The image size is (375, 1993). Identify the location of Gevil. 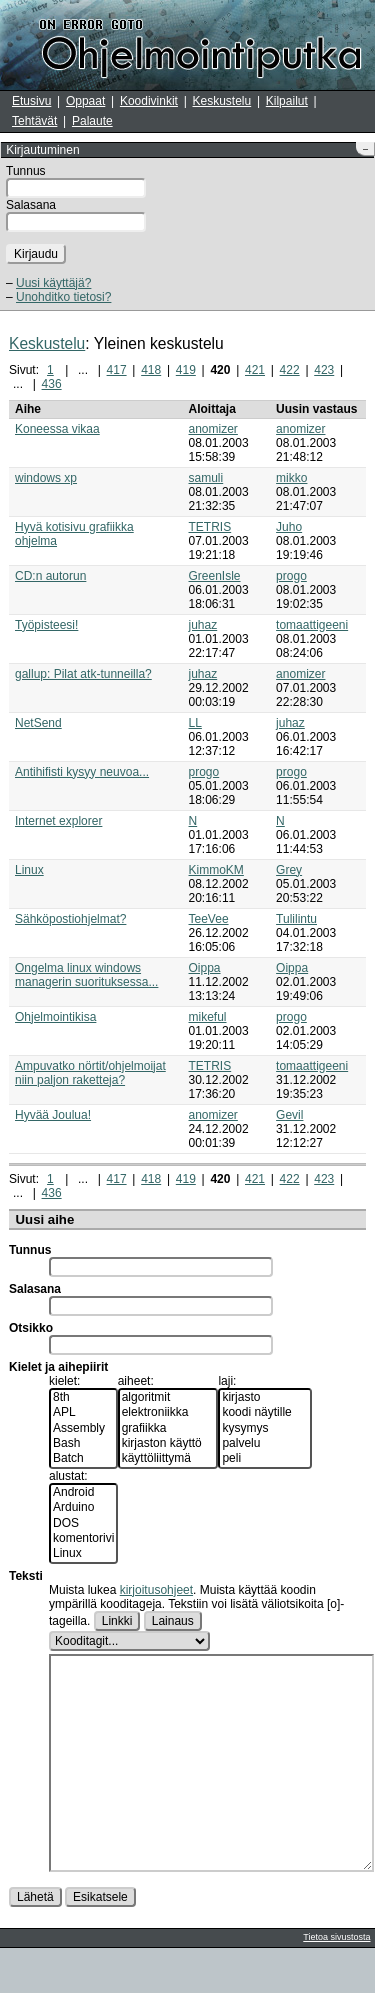
(289, 1115).